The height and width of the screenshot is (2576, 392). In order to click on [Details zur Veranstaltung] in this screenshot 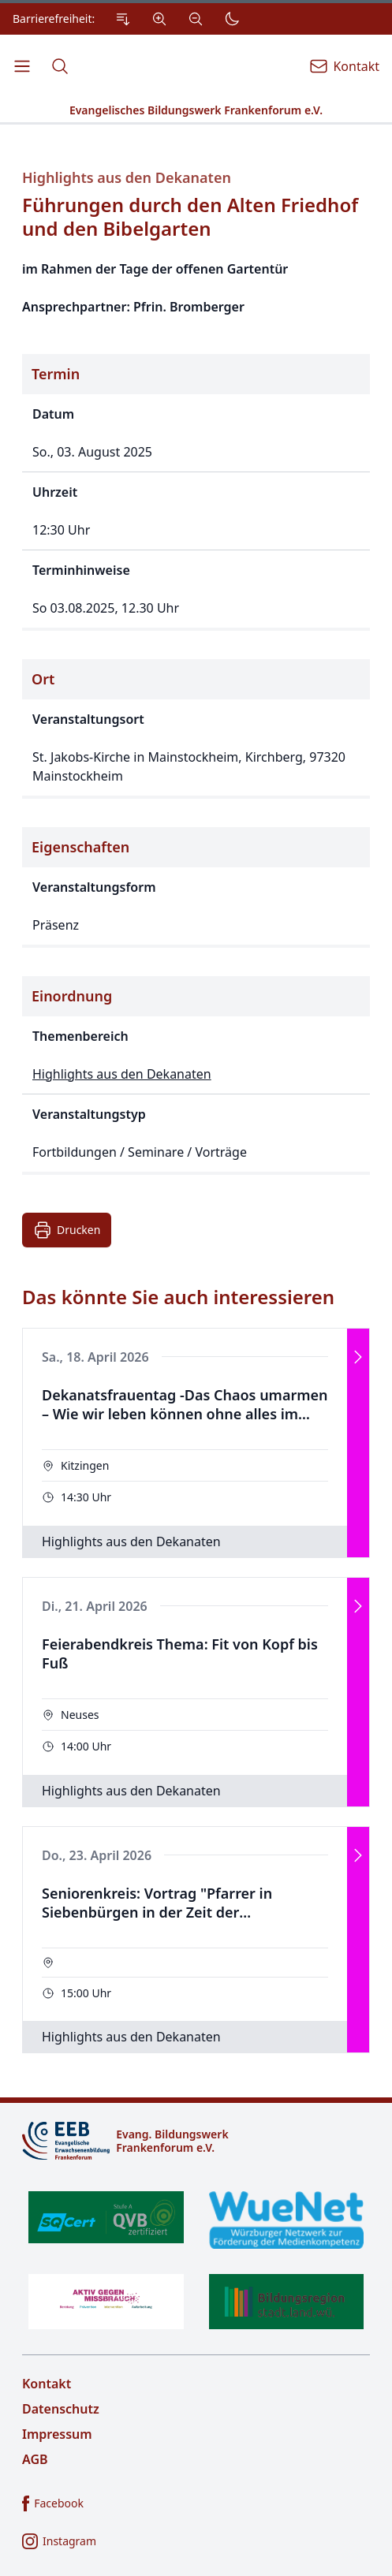, I will do `click(196, 672)`.